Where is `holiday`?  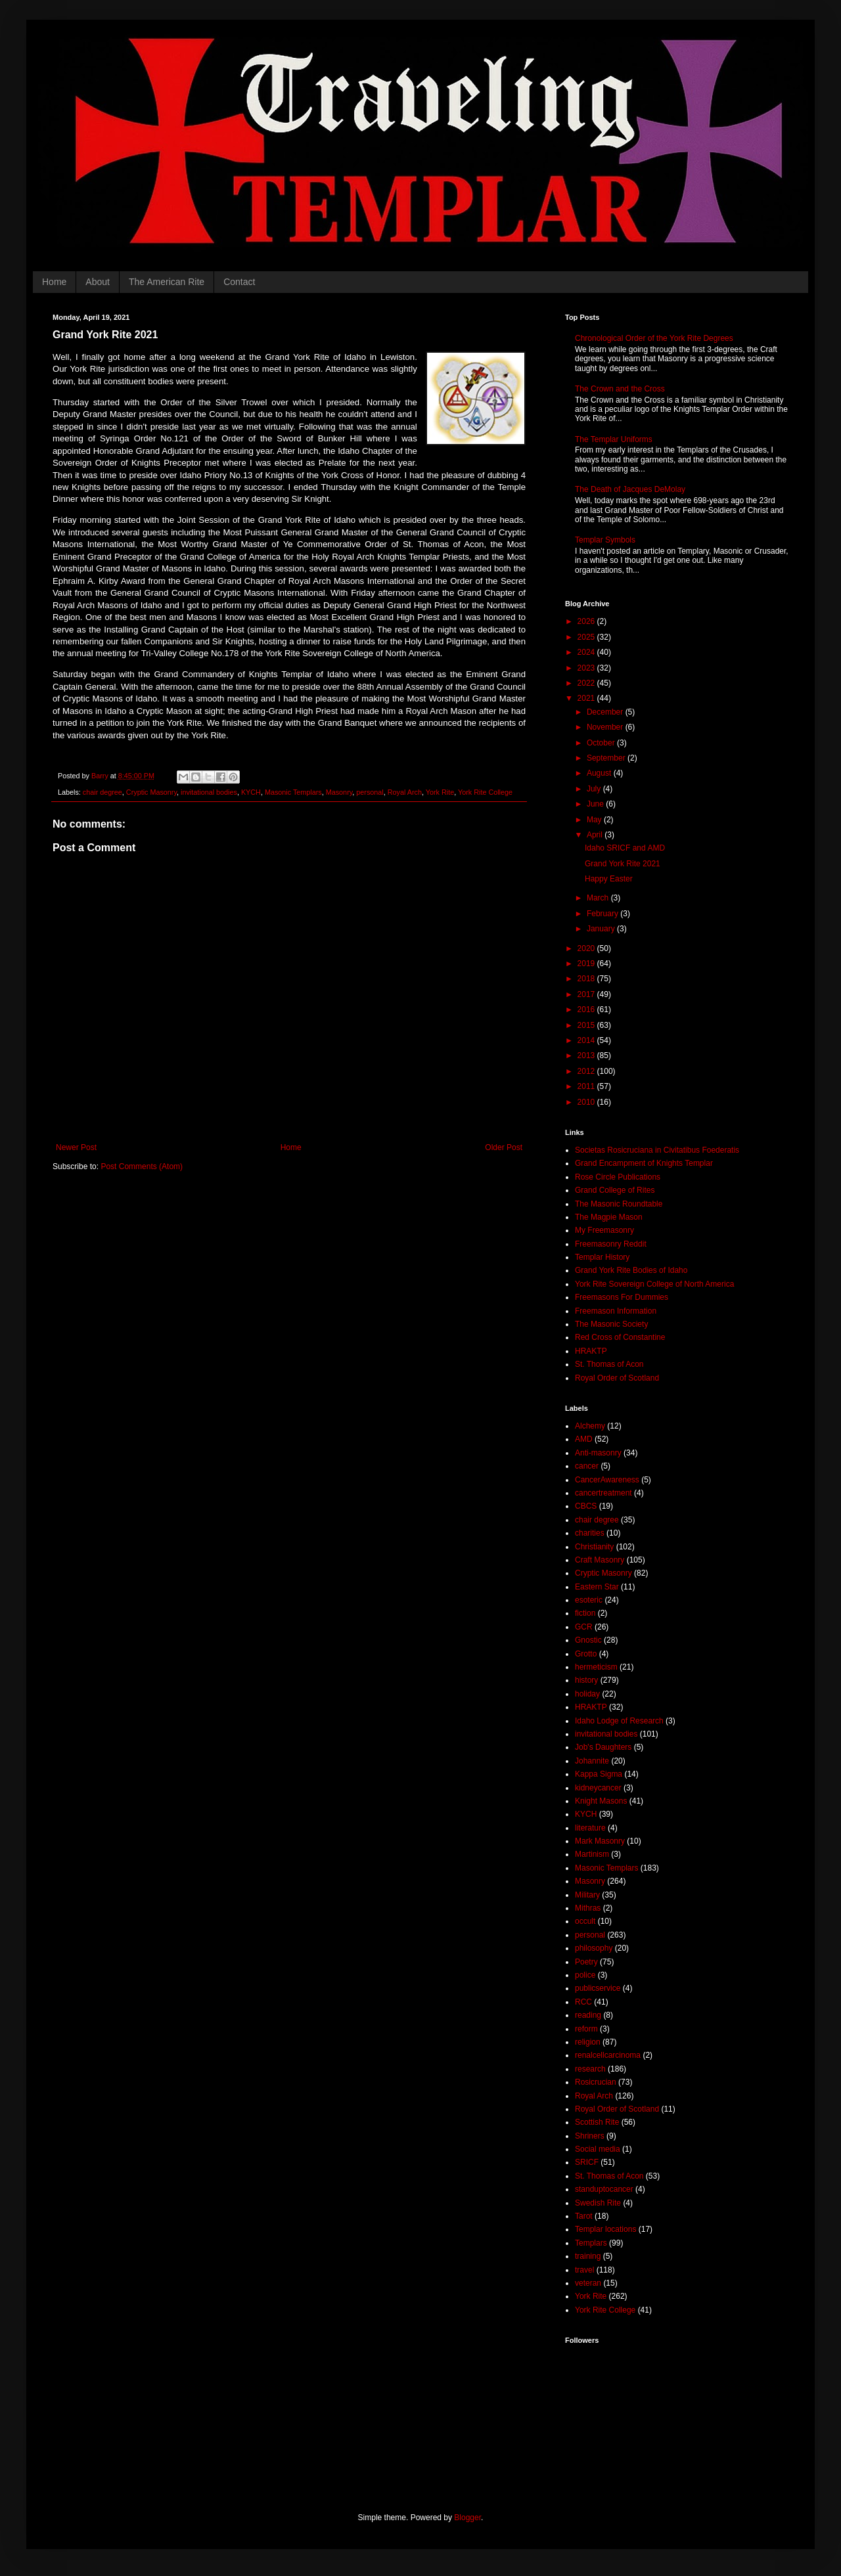 holiday is located at coordinates (587, 1694).